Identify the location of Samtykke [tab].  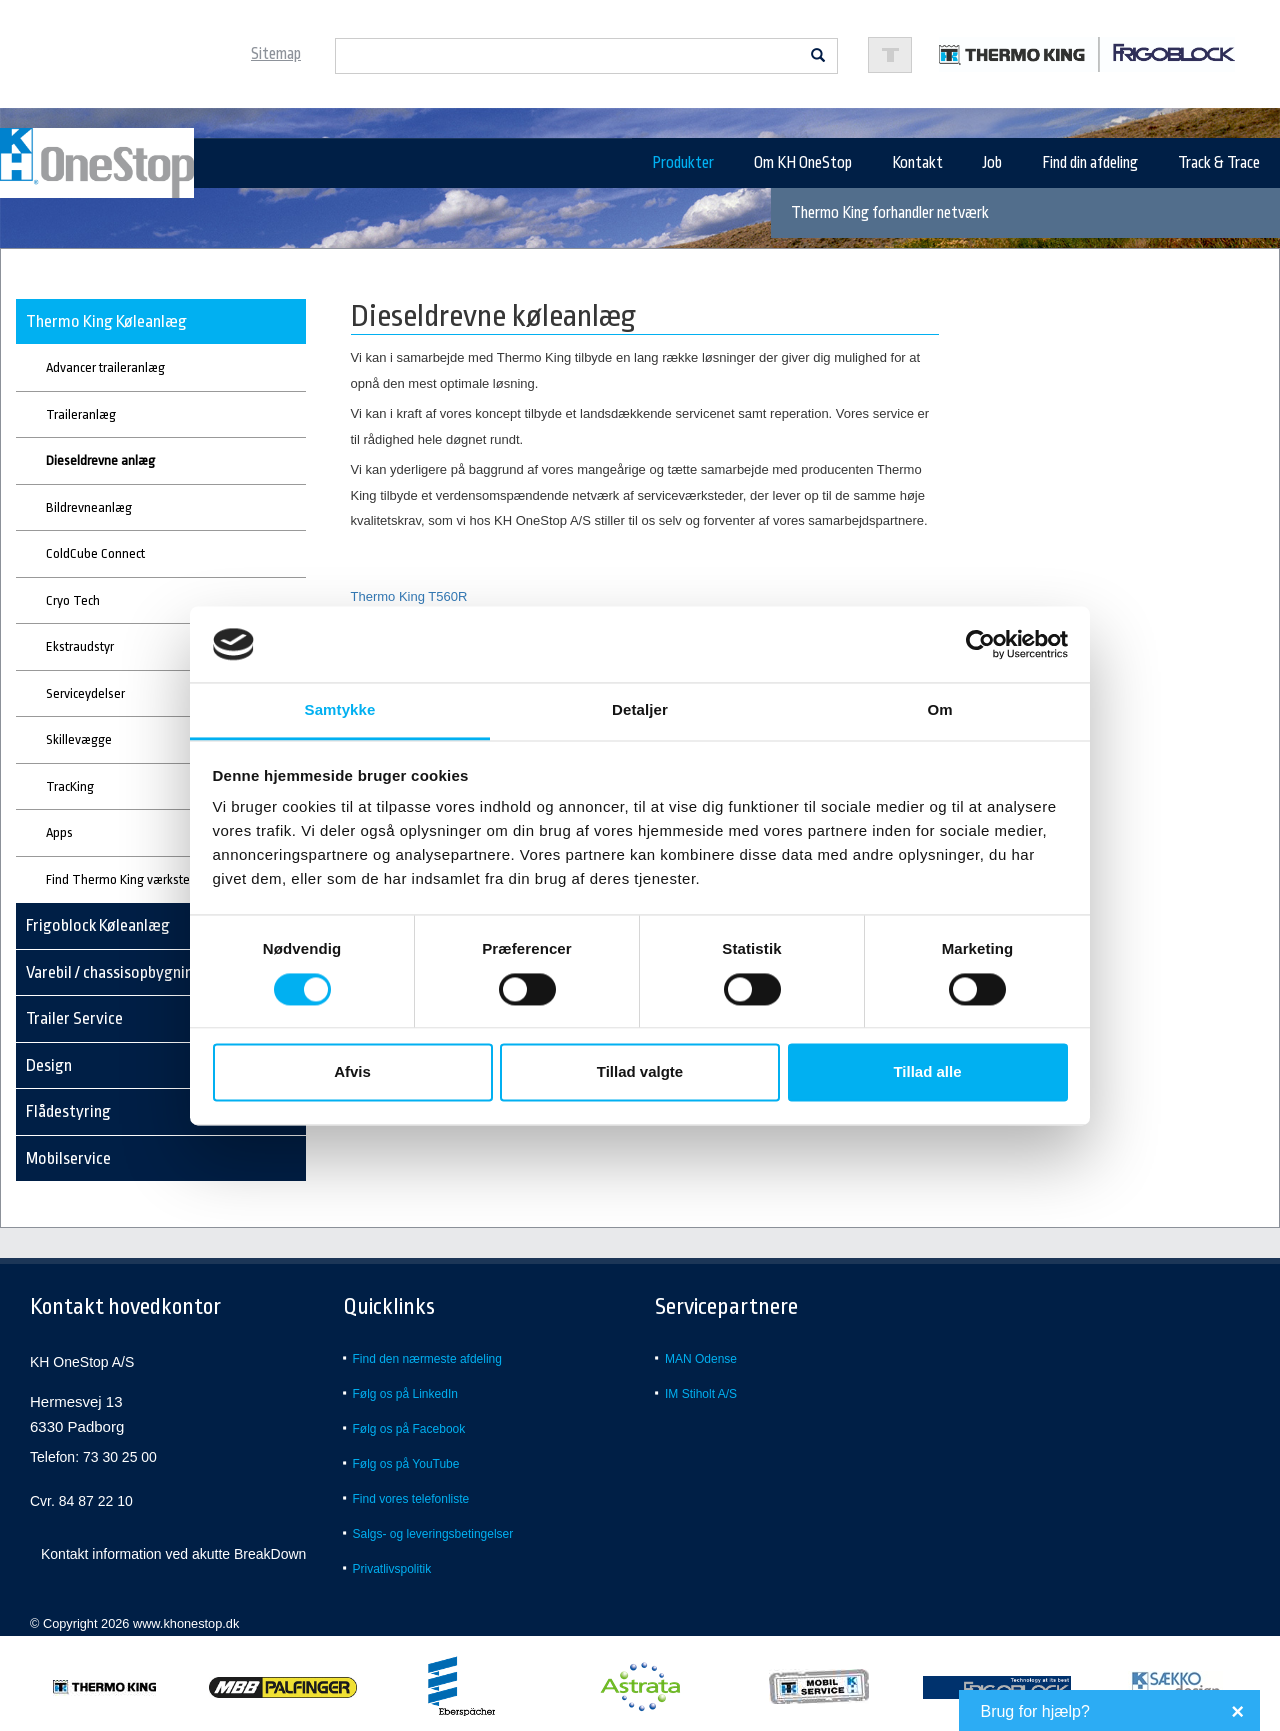
(340, 710).